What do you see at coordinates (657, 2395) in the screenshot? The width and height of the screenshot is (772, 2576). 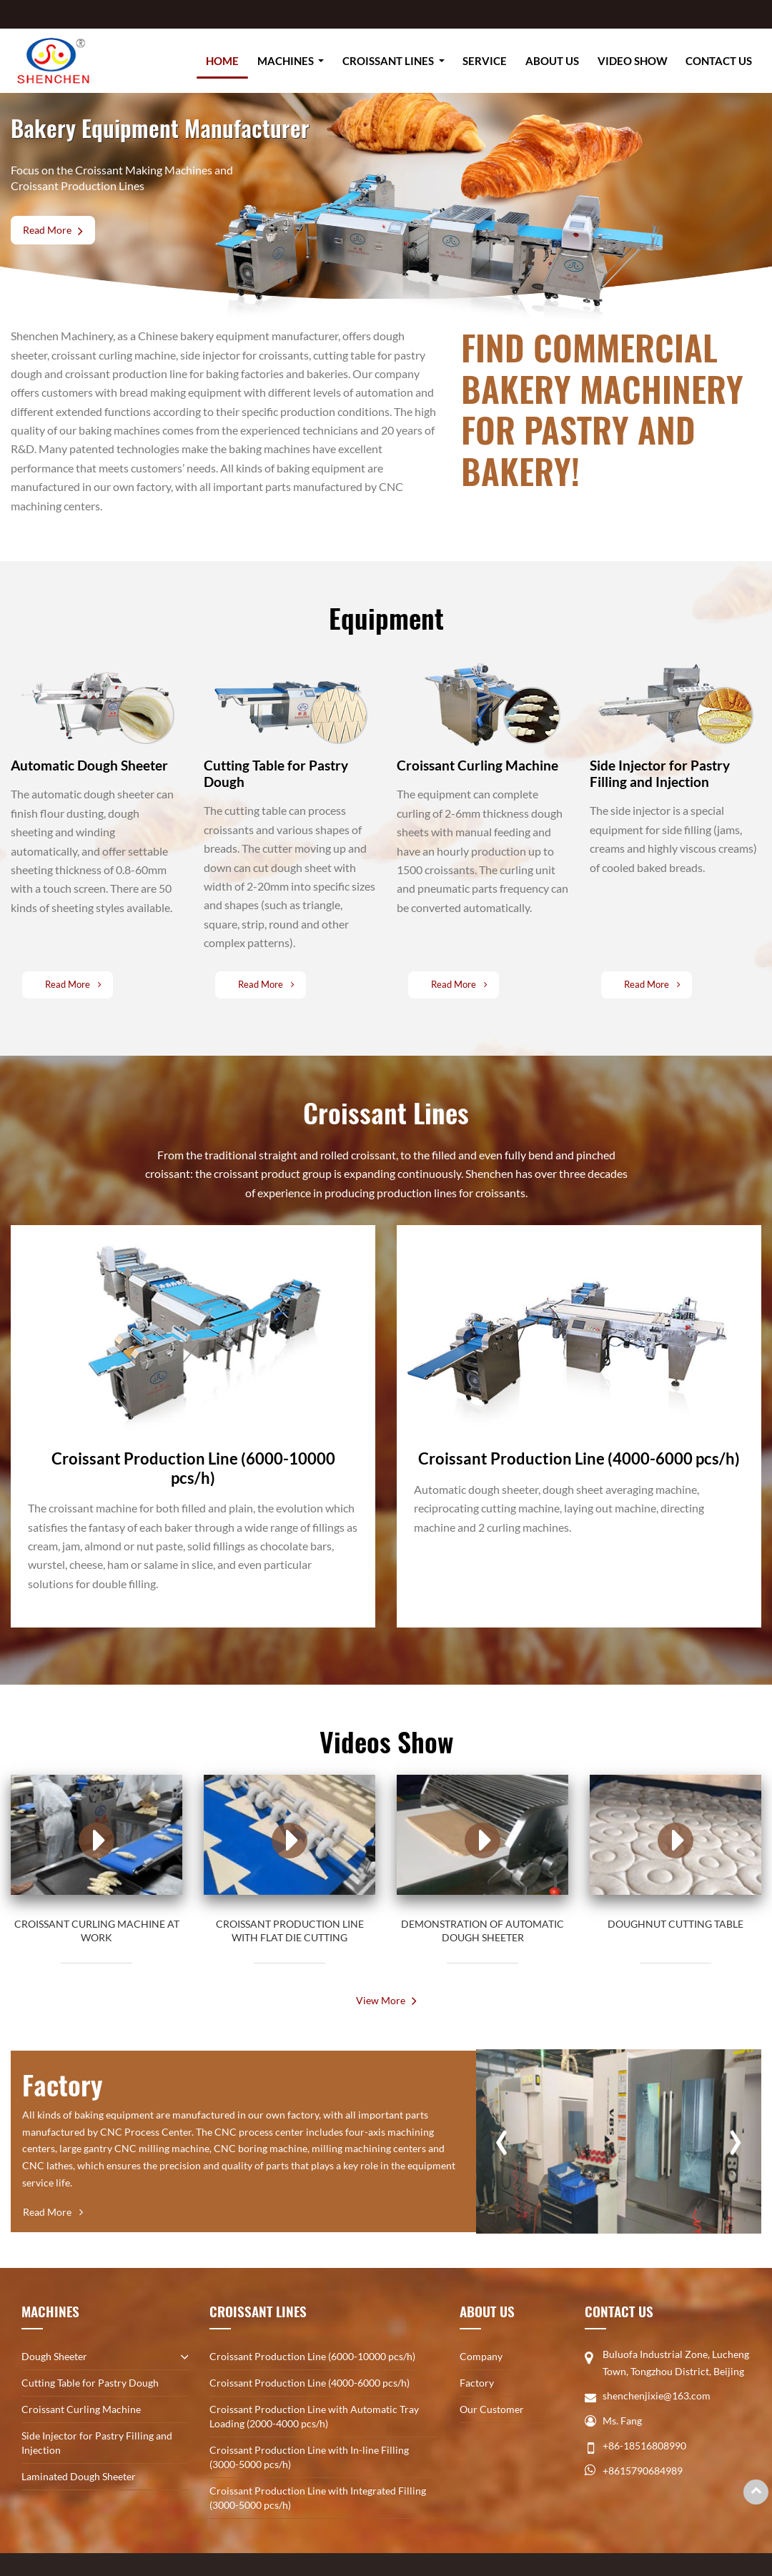 I see `shenchenjixie@163.com` at bounding box center [657, 2395].